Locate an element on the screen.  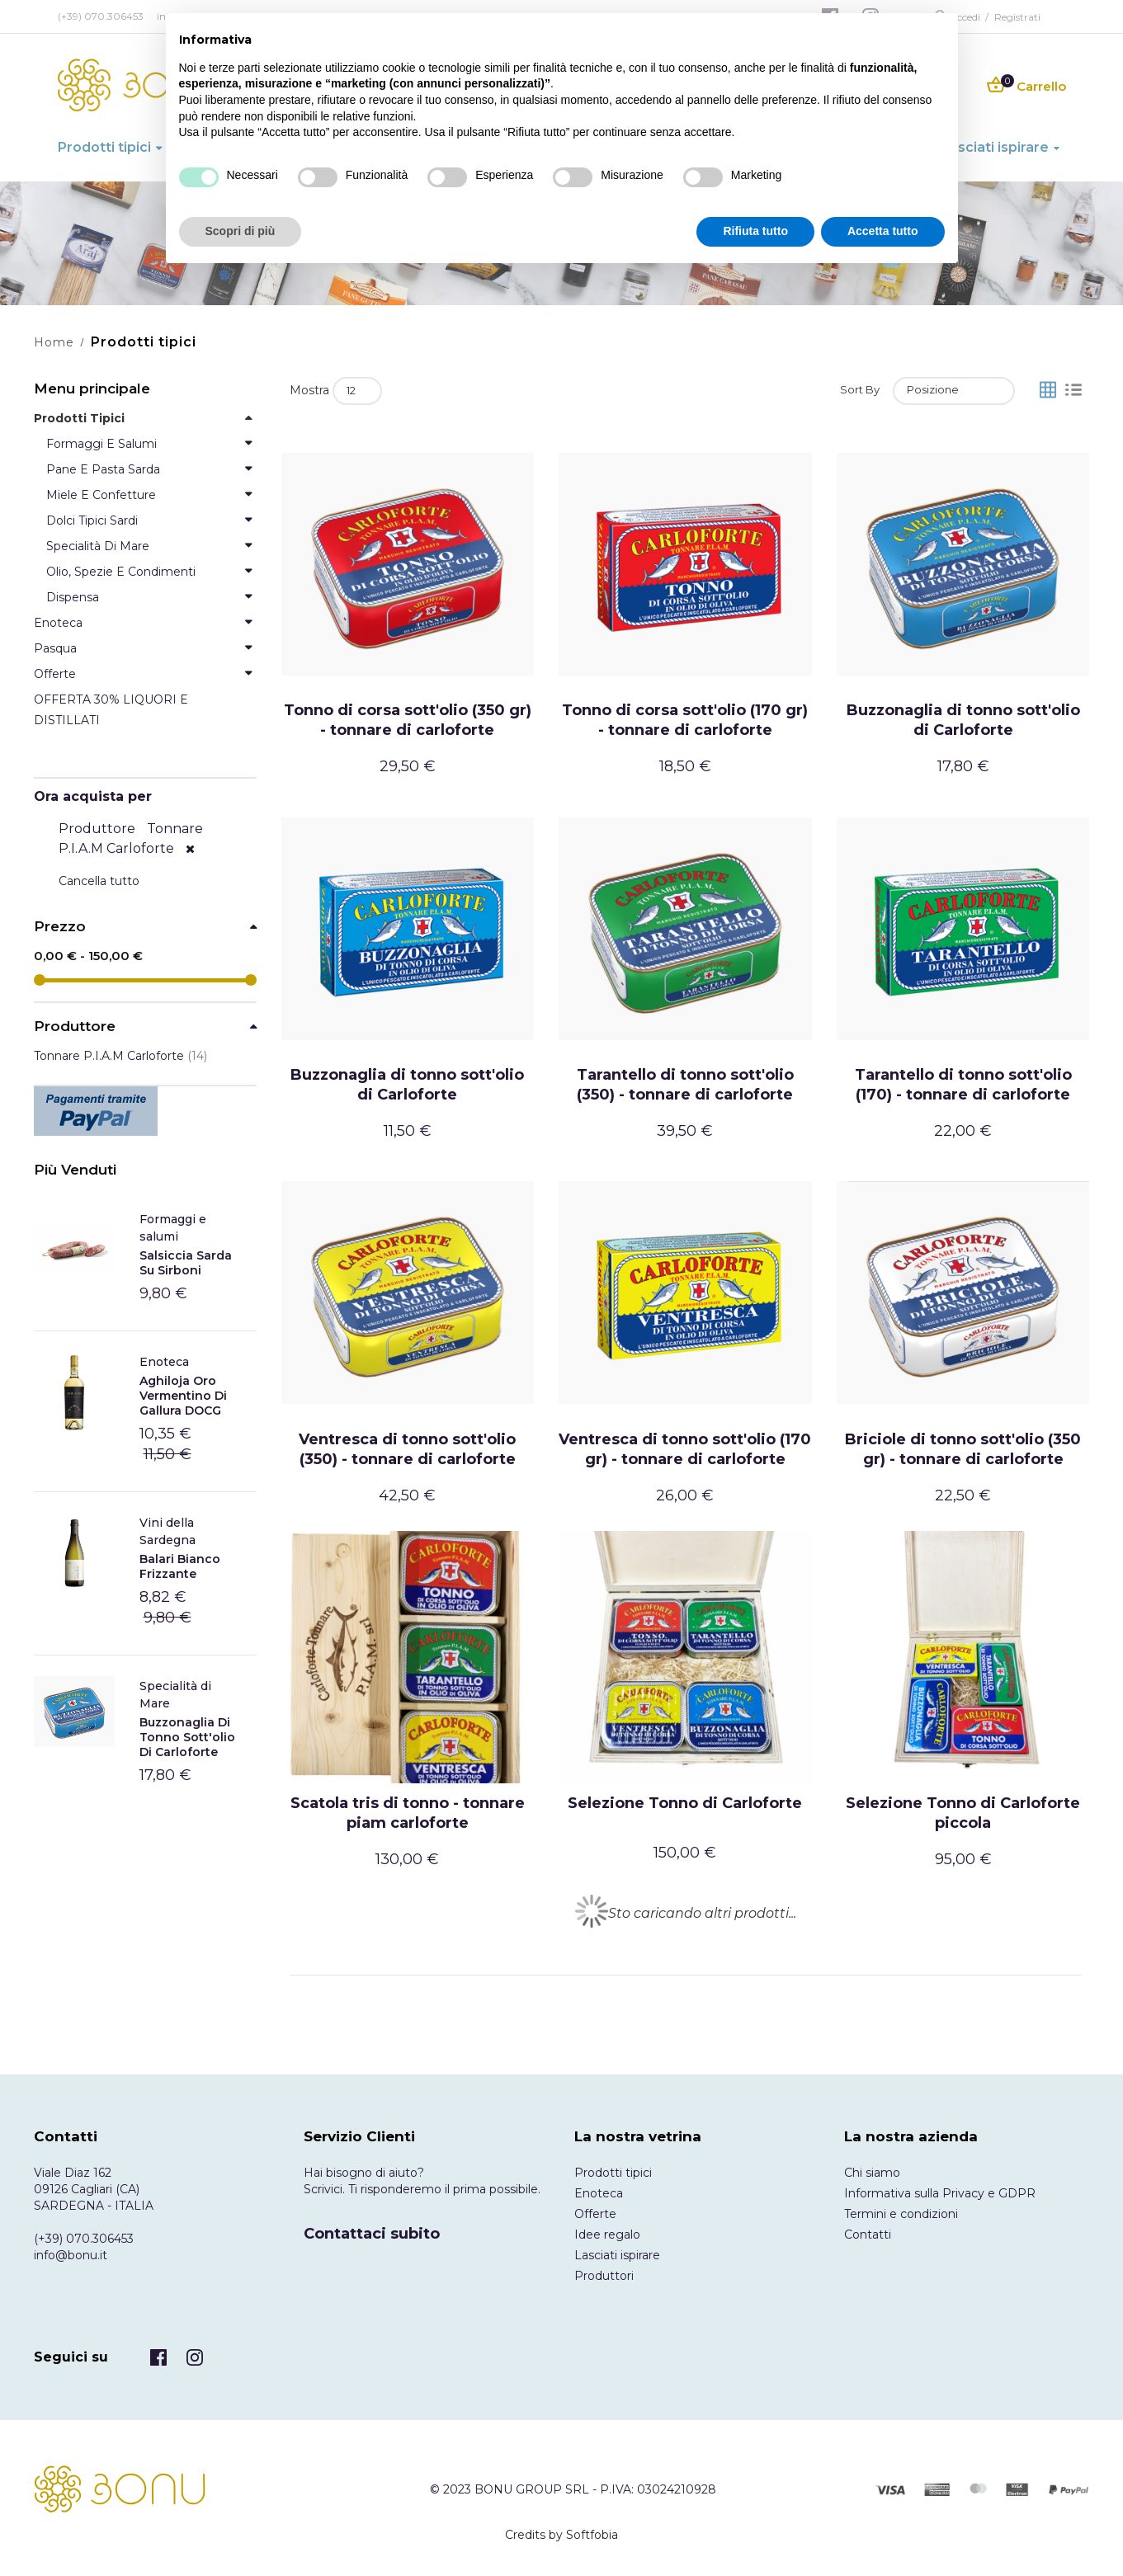
Prezzo [tab] is located at coordinates (60, 927).